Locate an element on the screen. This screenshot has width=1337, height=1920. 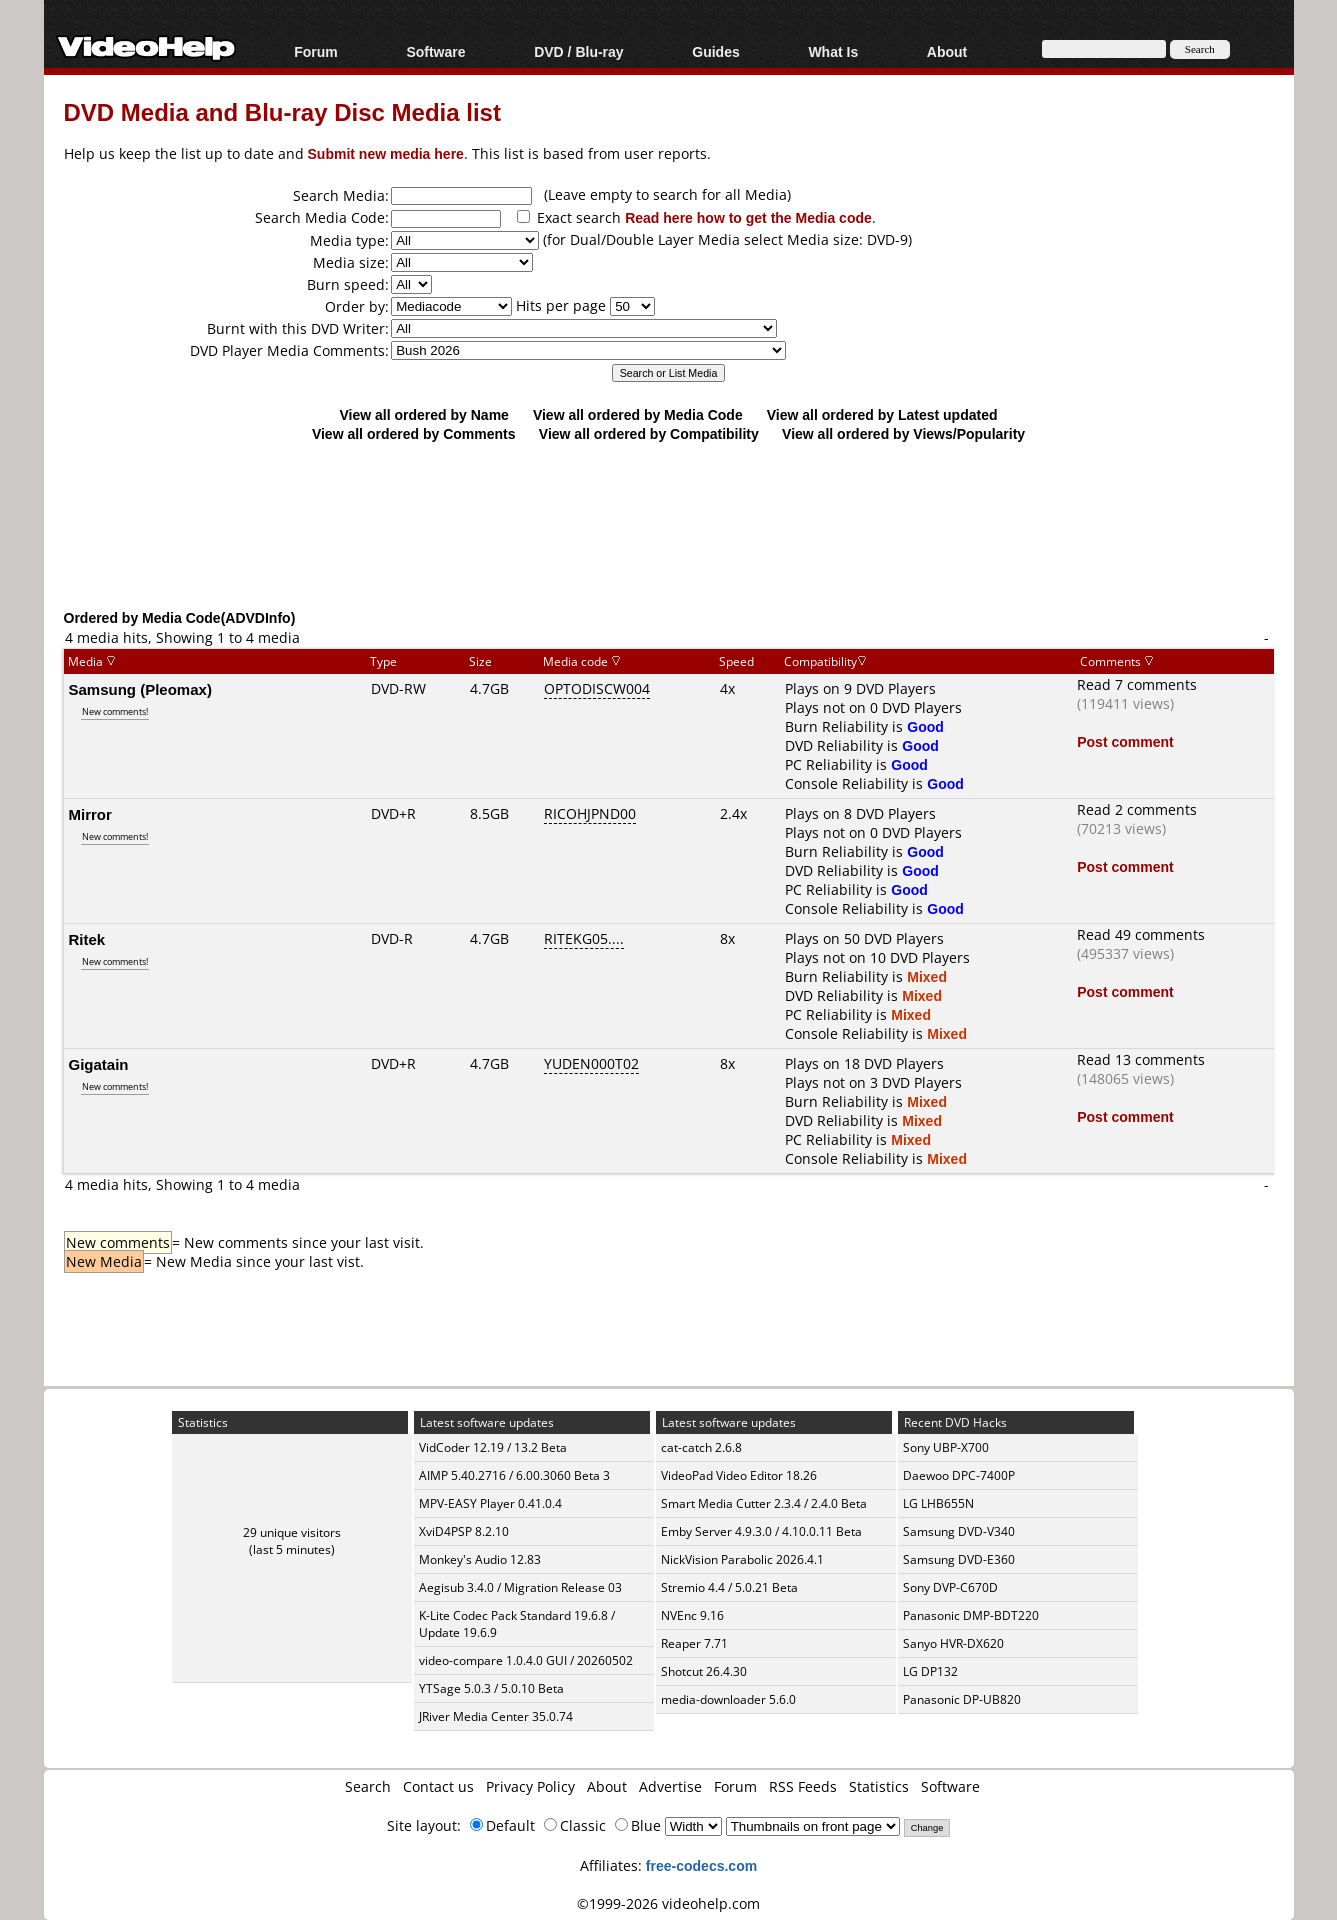
Mirror is located at coordinates (90, 814).